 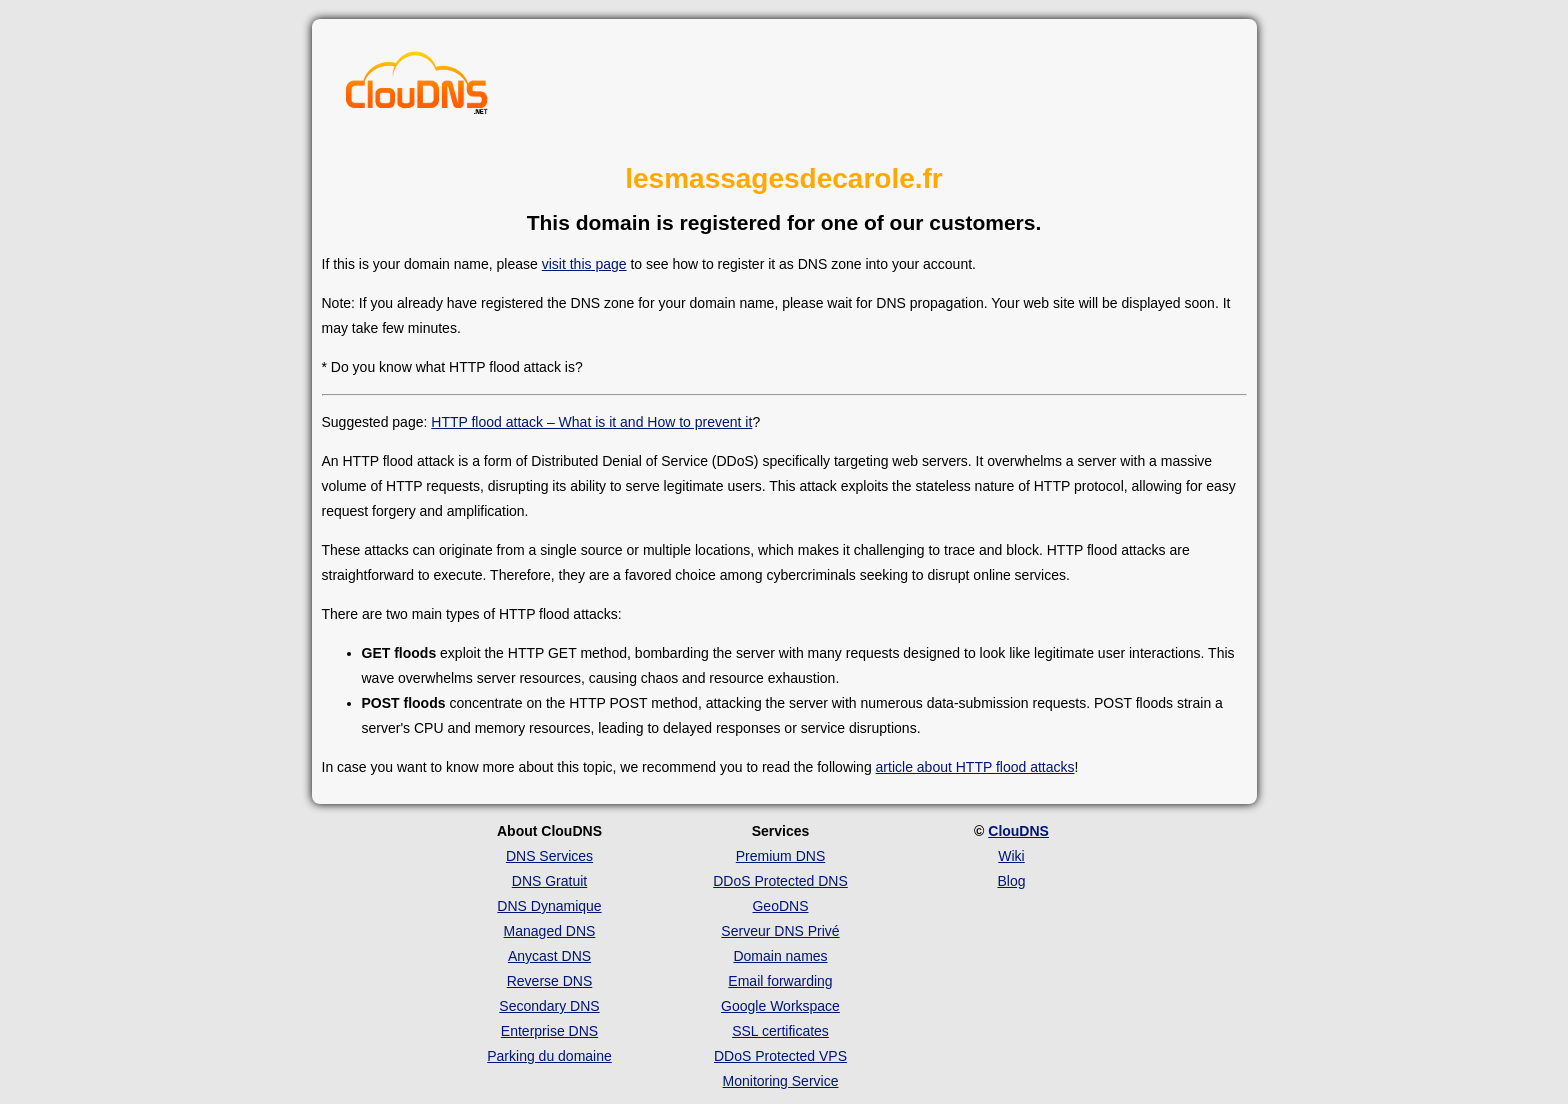 What do you see at coordinates (549, 1056) in the screenshot?
I see `Parking du domaine` at bounding box center [549, 1056].